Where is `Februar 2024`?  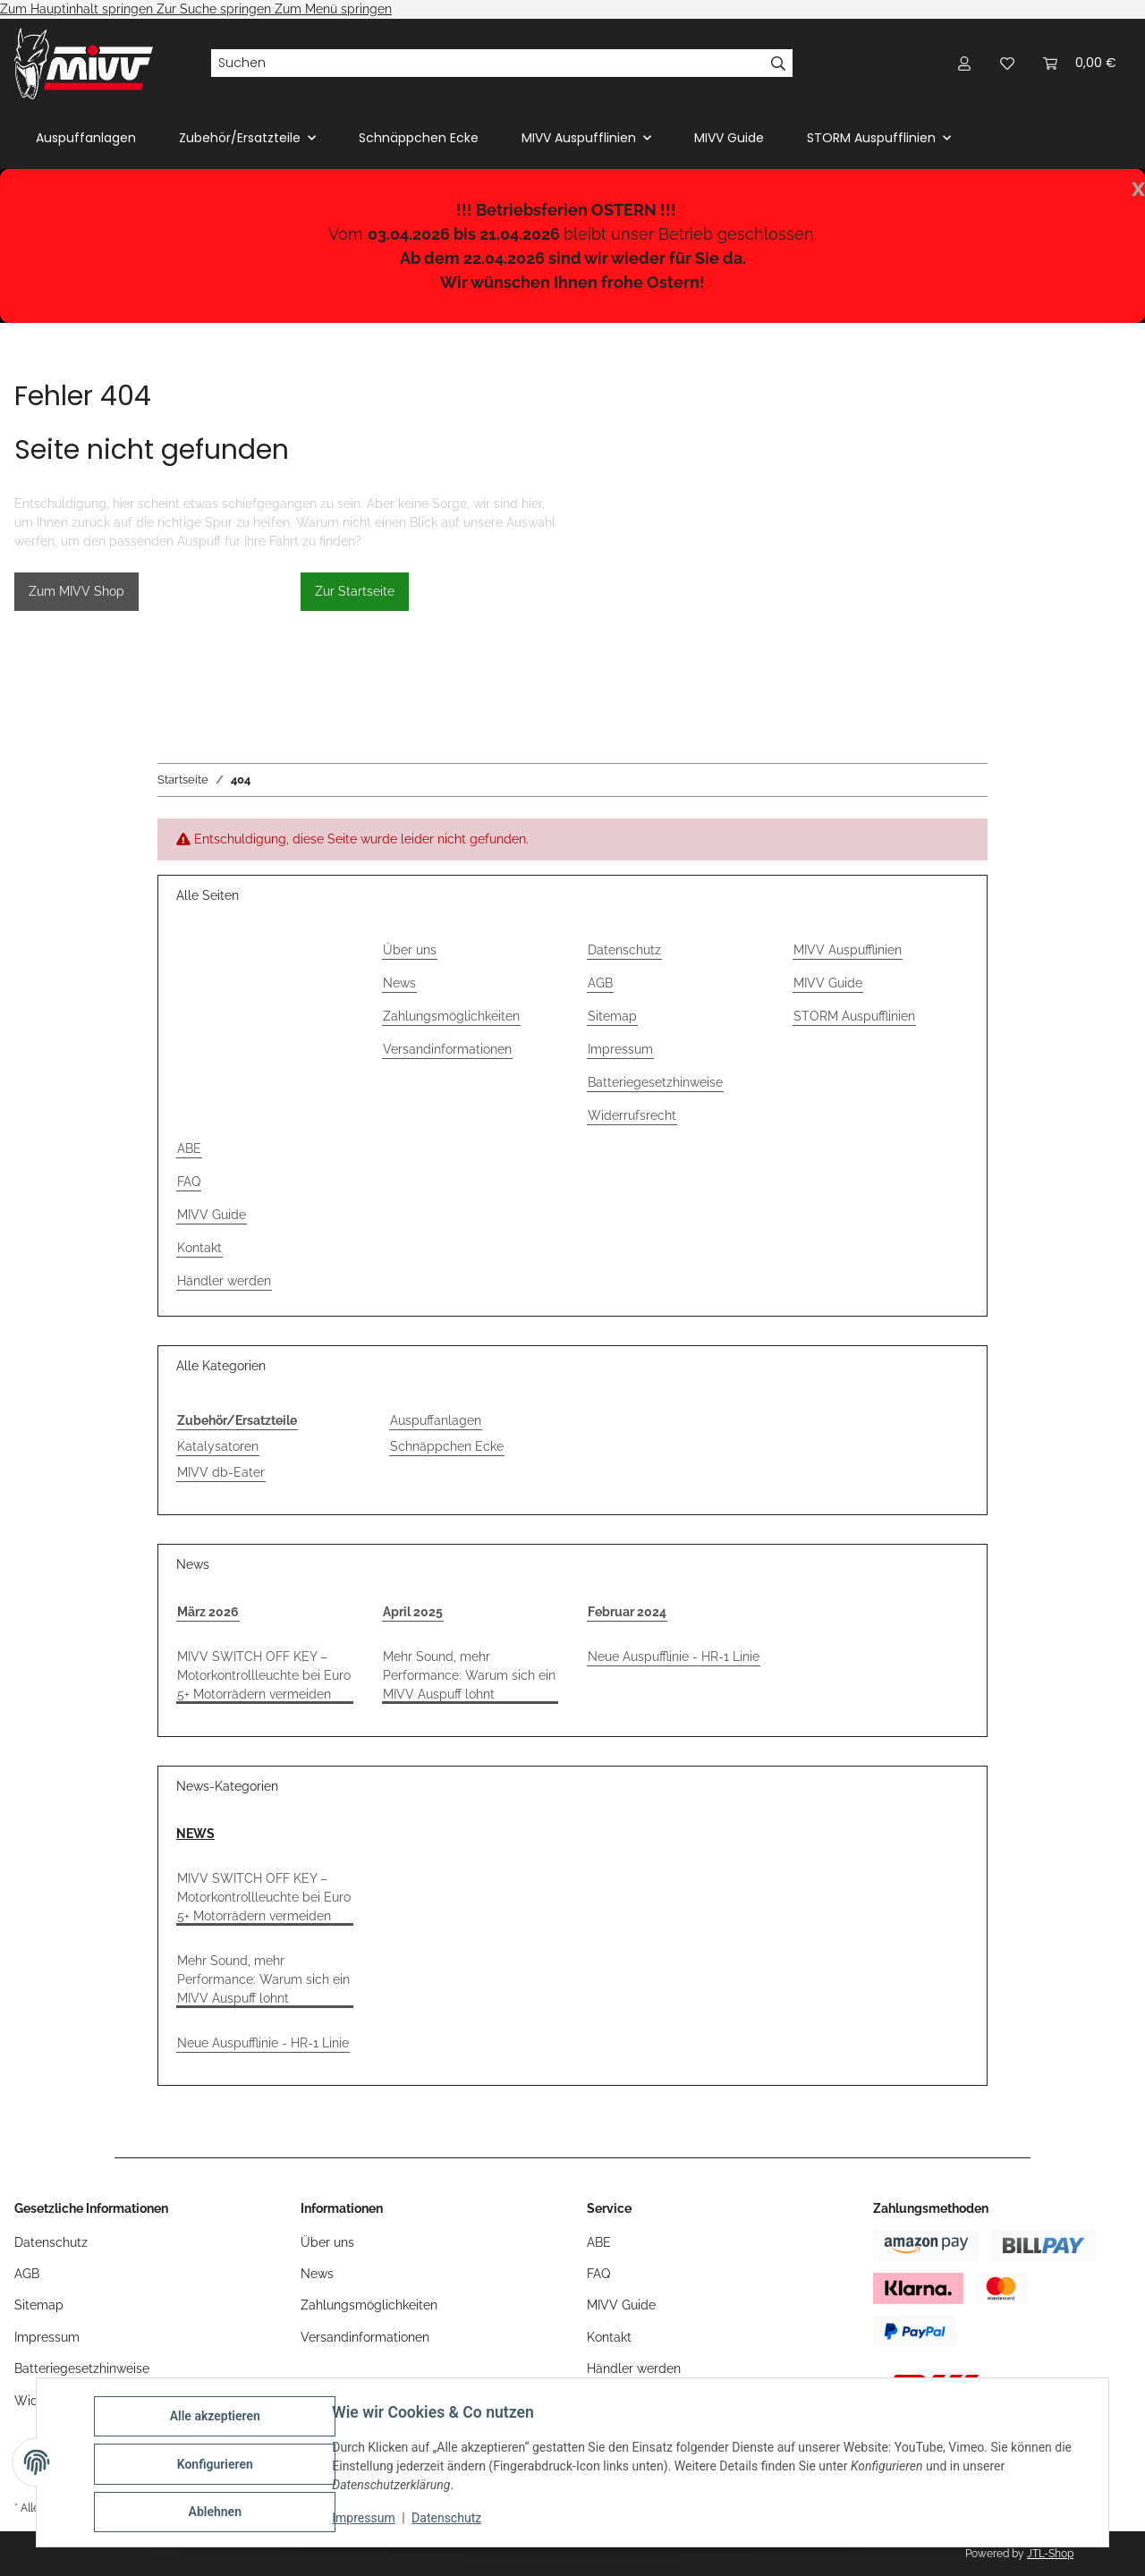 Februar 2024 is located at coordinates (627, 1612).